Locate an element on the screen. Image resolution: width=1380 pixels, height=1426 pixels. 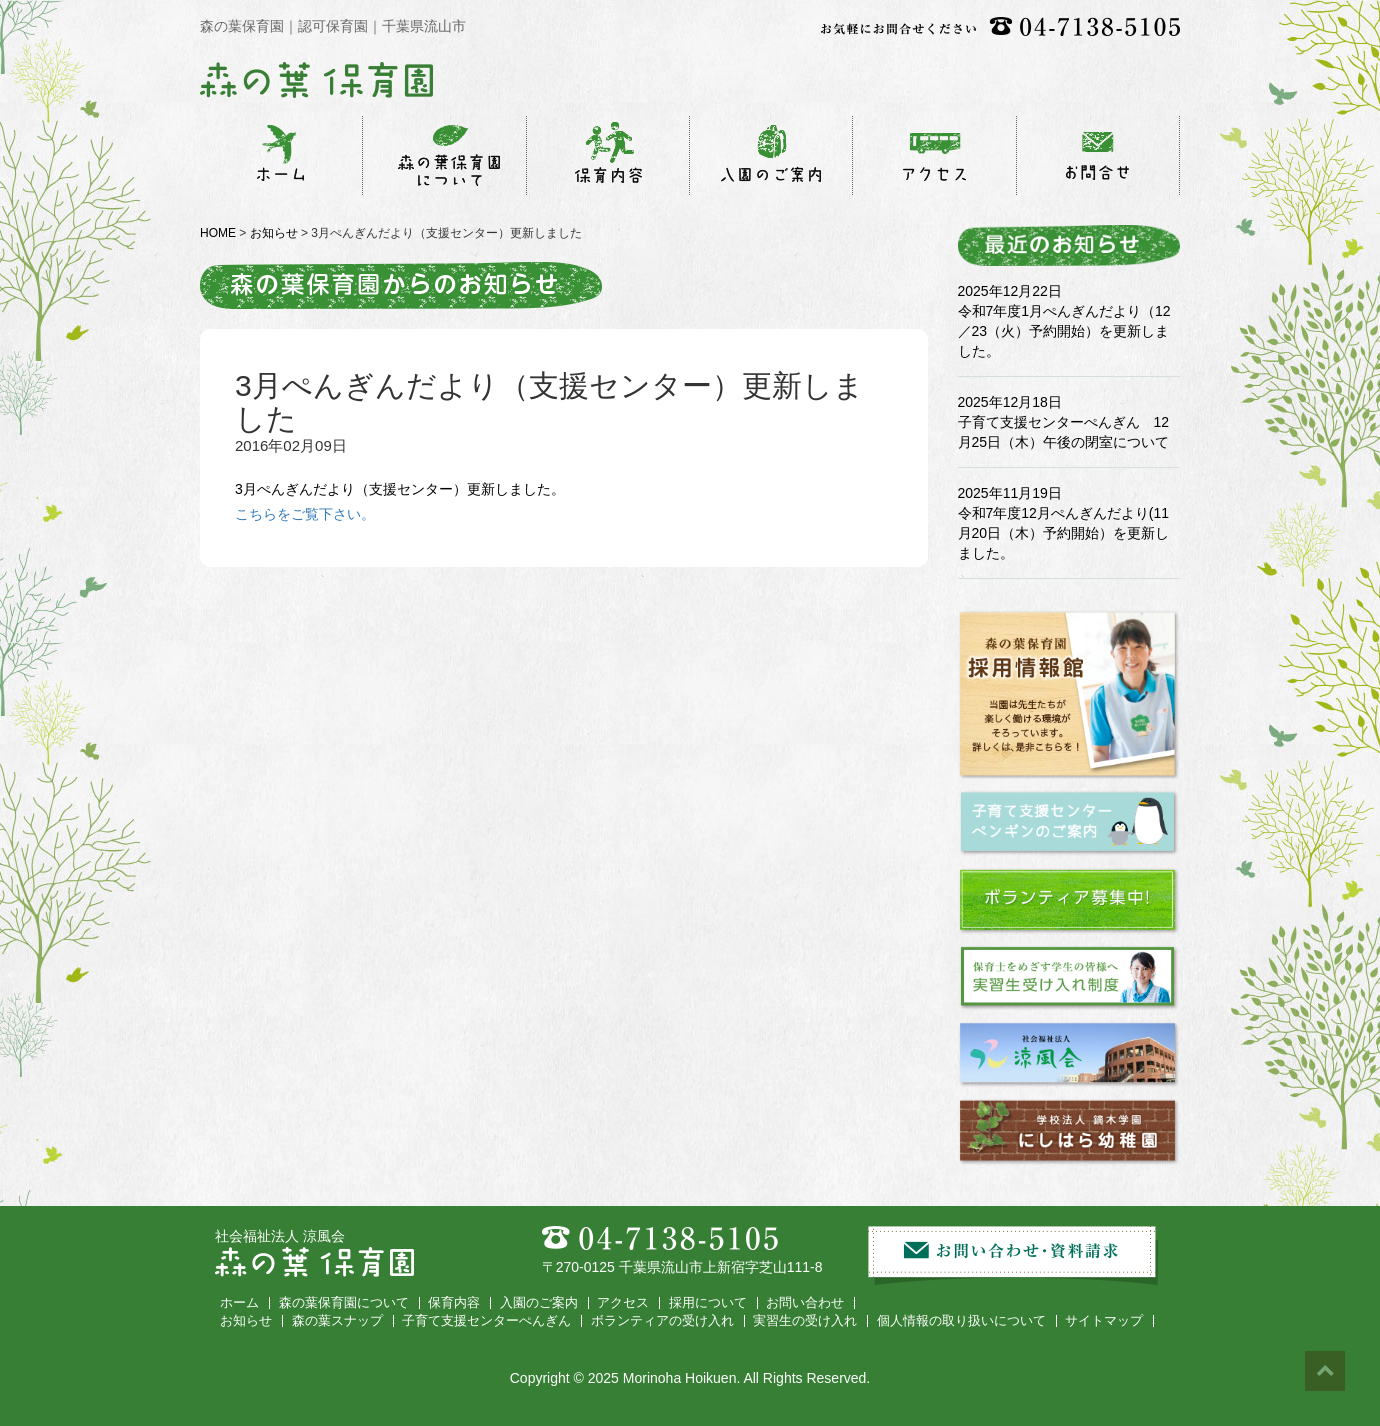
サイトマップ is located at coordinates (1104, 1321).